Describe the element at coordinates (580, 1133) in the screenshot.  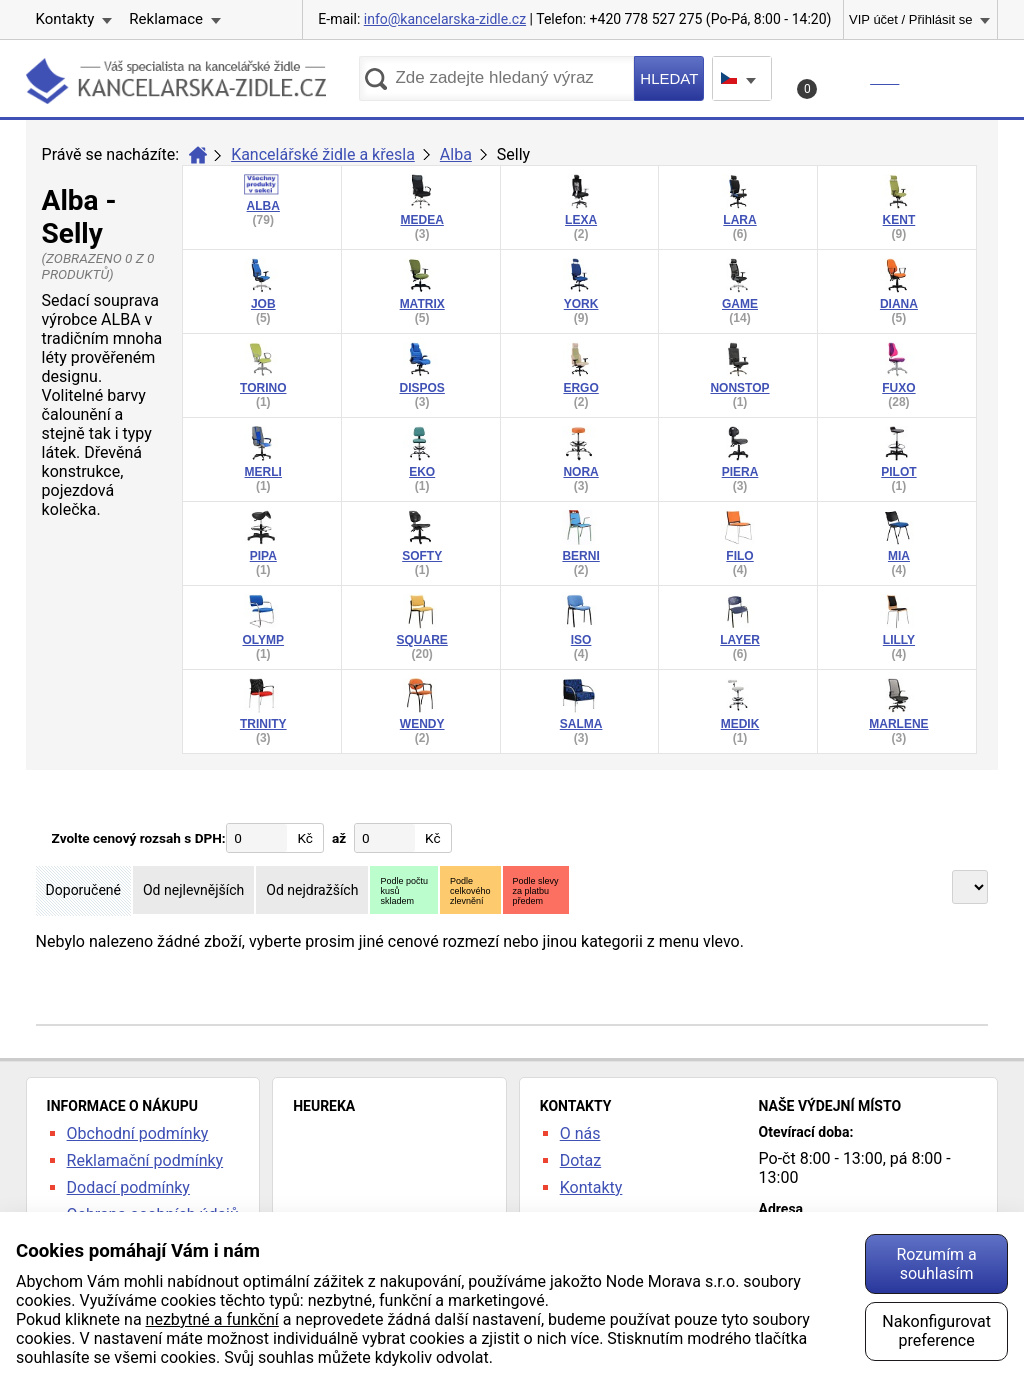
I see `O nás` at that location.